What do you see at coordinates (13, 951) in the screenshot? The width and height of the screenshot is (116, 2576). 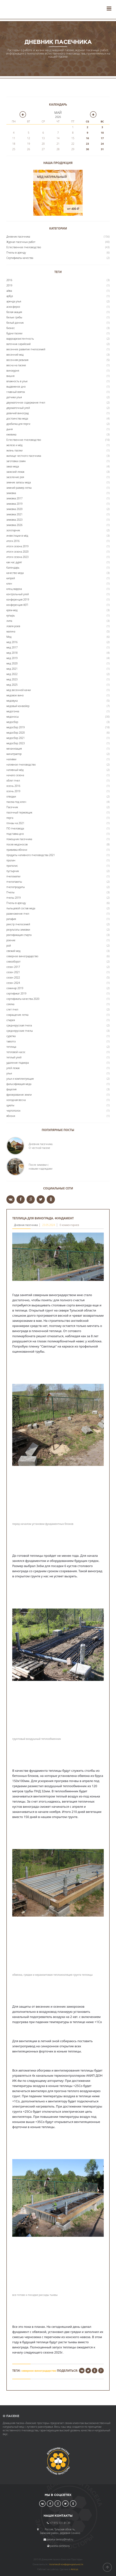 I see `свежий мед` at bounding box center [13, 951].